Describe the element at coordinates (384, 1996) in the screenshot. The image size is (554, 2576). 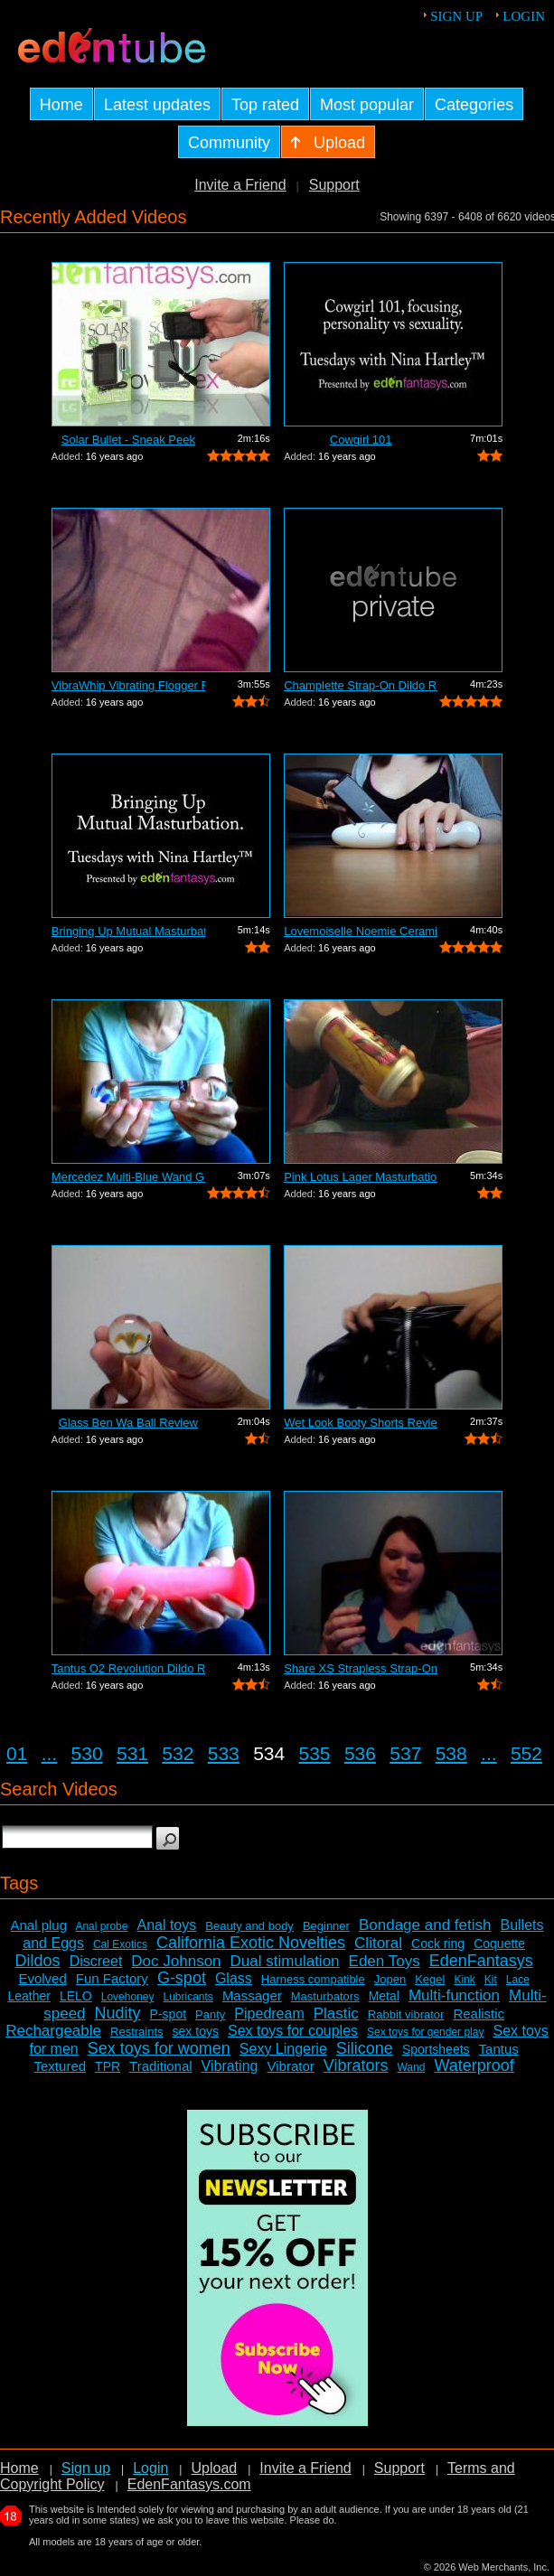
I see `Metal` at that location.